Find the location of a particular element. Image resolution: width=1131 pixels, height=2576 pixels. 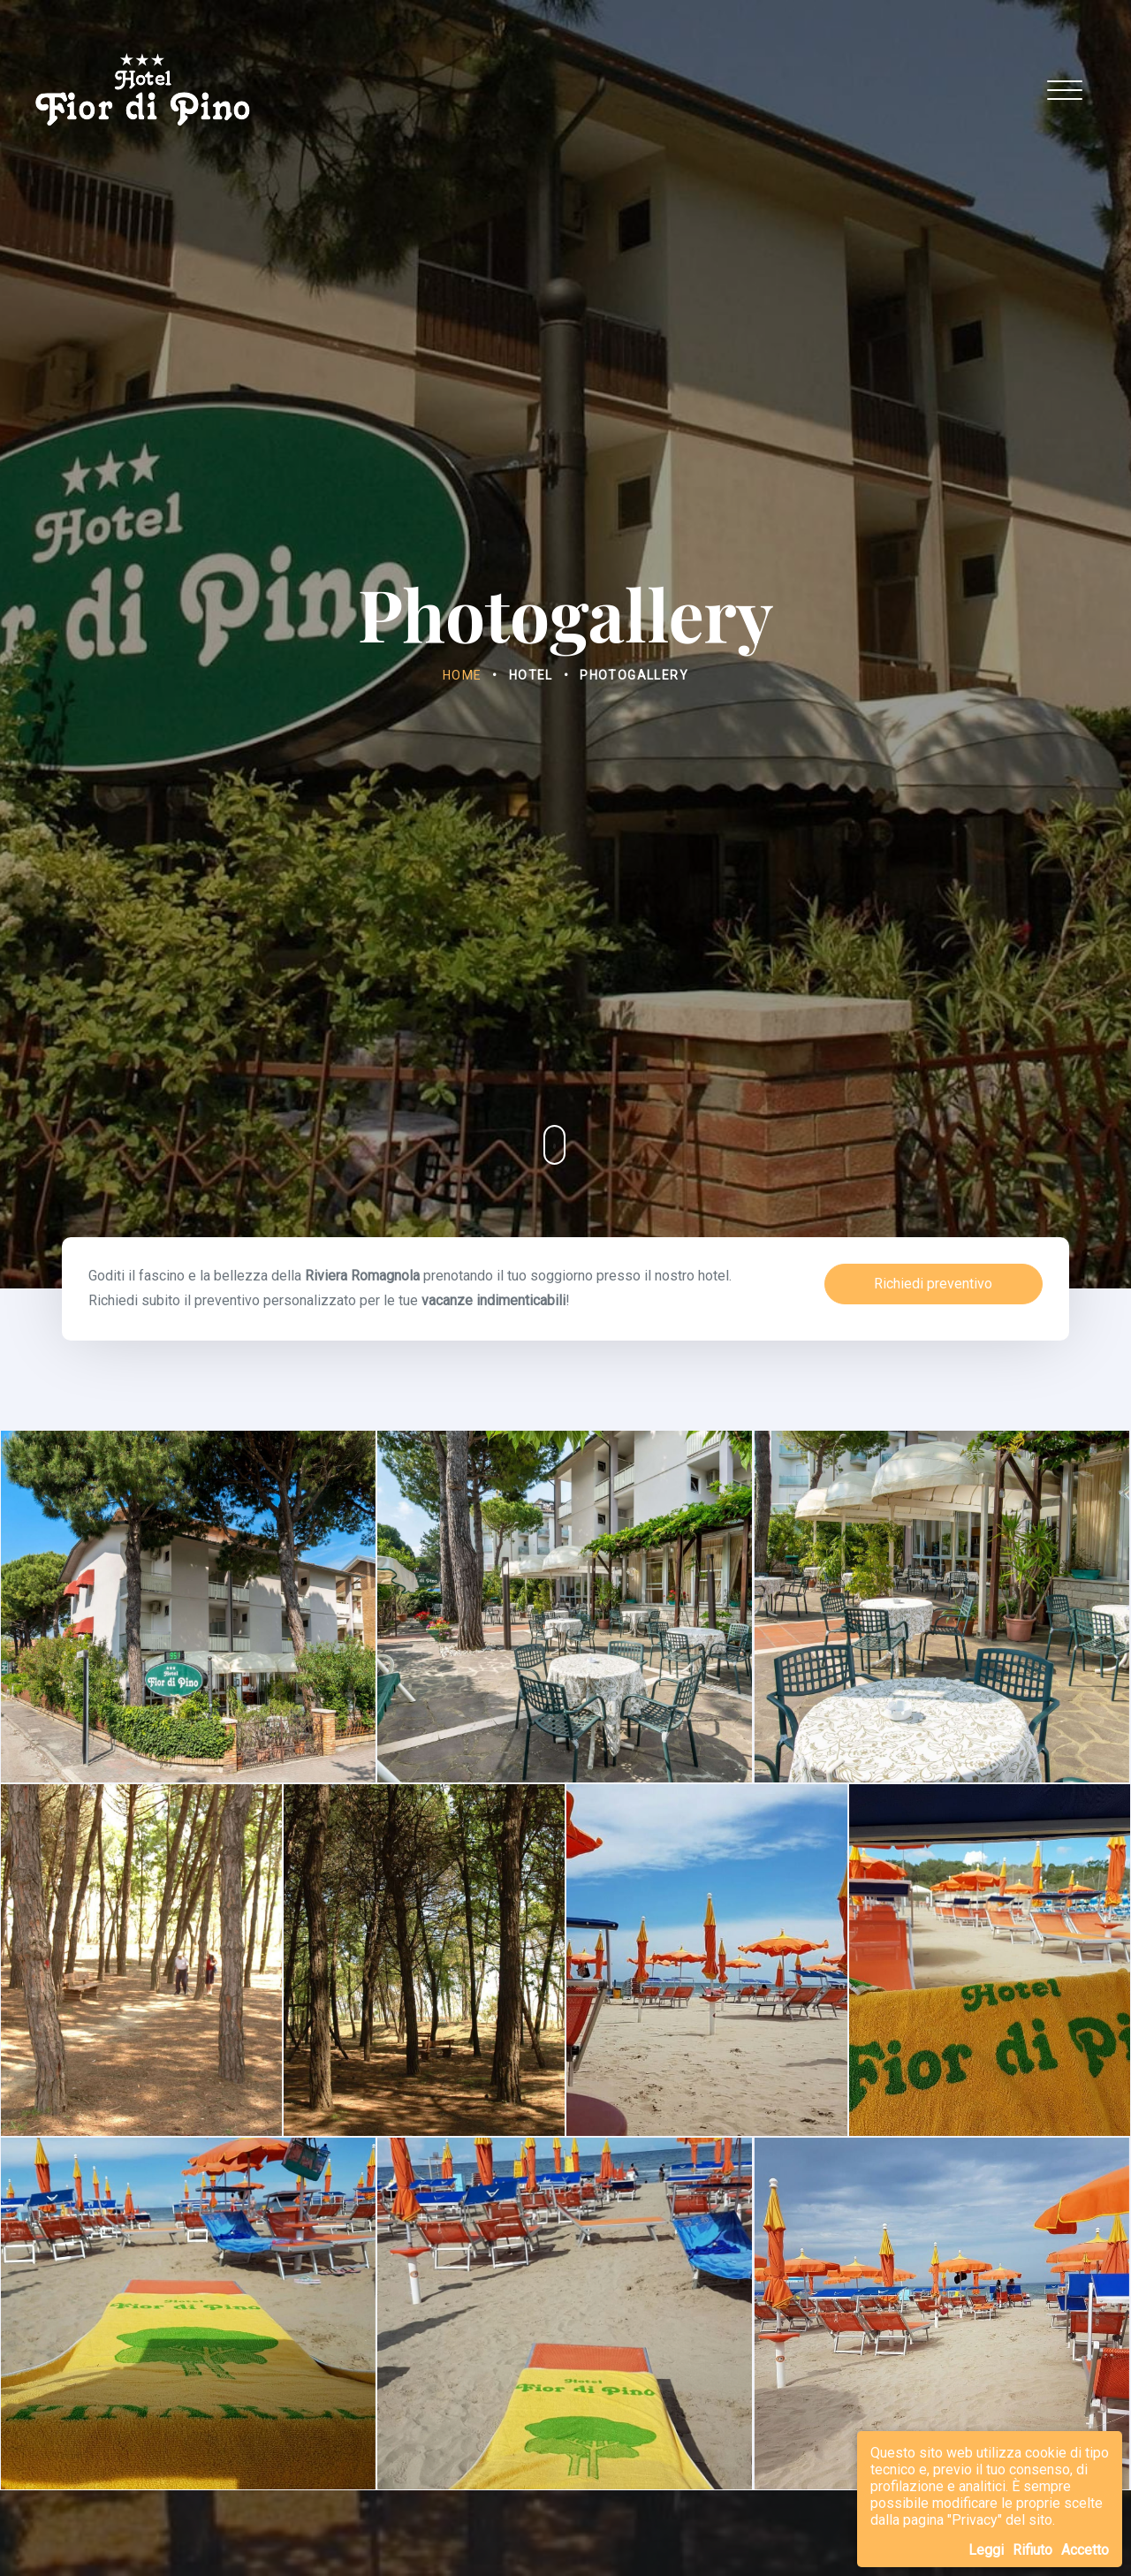

Richiedi preventivo is located at coordinates (933, 1283).